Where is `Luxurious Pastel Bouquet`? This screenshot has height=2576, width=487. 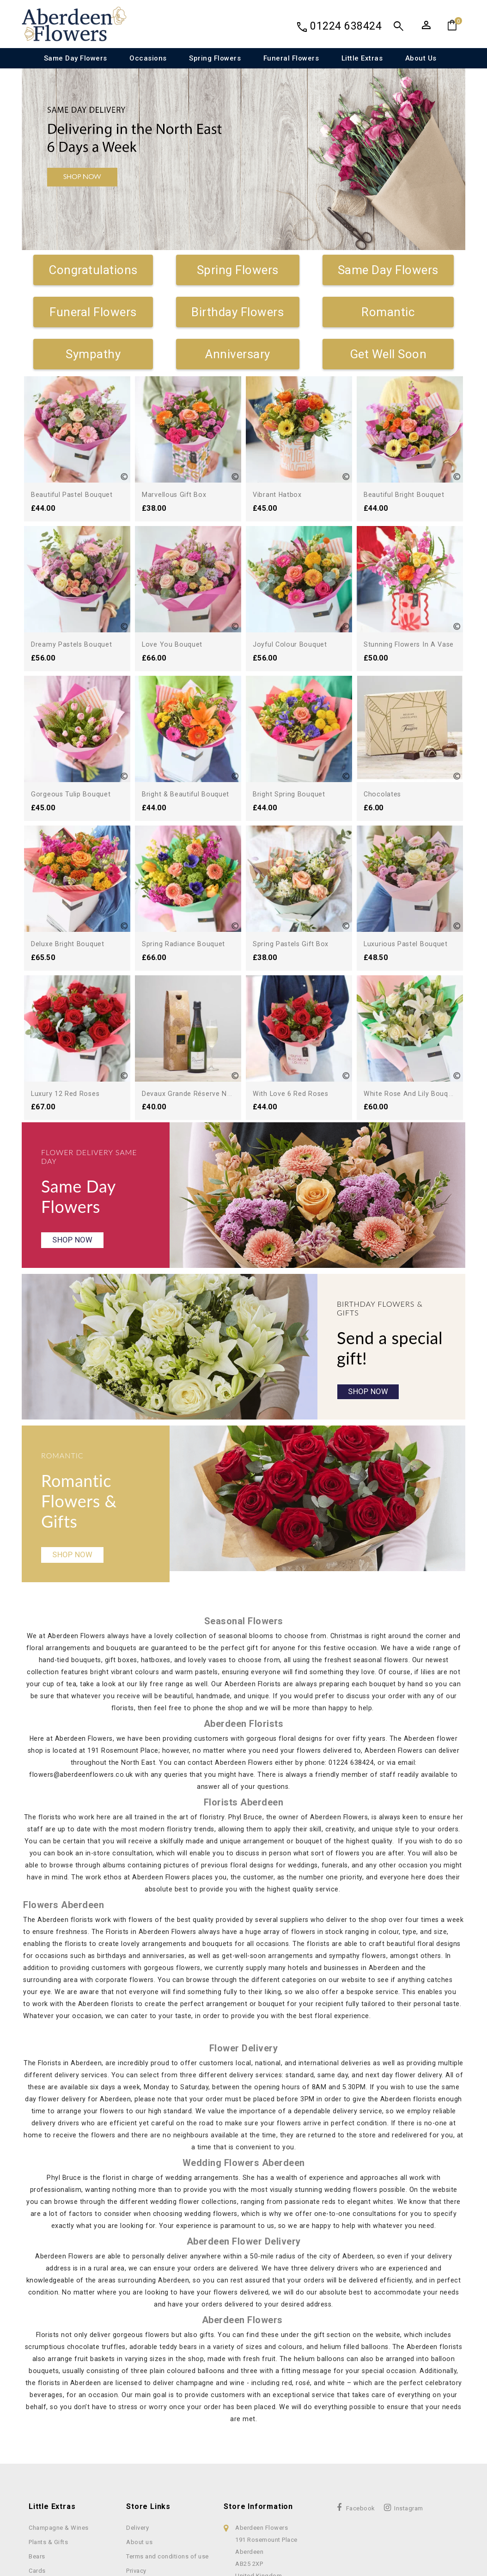
Luxurious Pastel Bouquet is located at coordinates (409, 849).